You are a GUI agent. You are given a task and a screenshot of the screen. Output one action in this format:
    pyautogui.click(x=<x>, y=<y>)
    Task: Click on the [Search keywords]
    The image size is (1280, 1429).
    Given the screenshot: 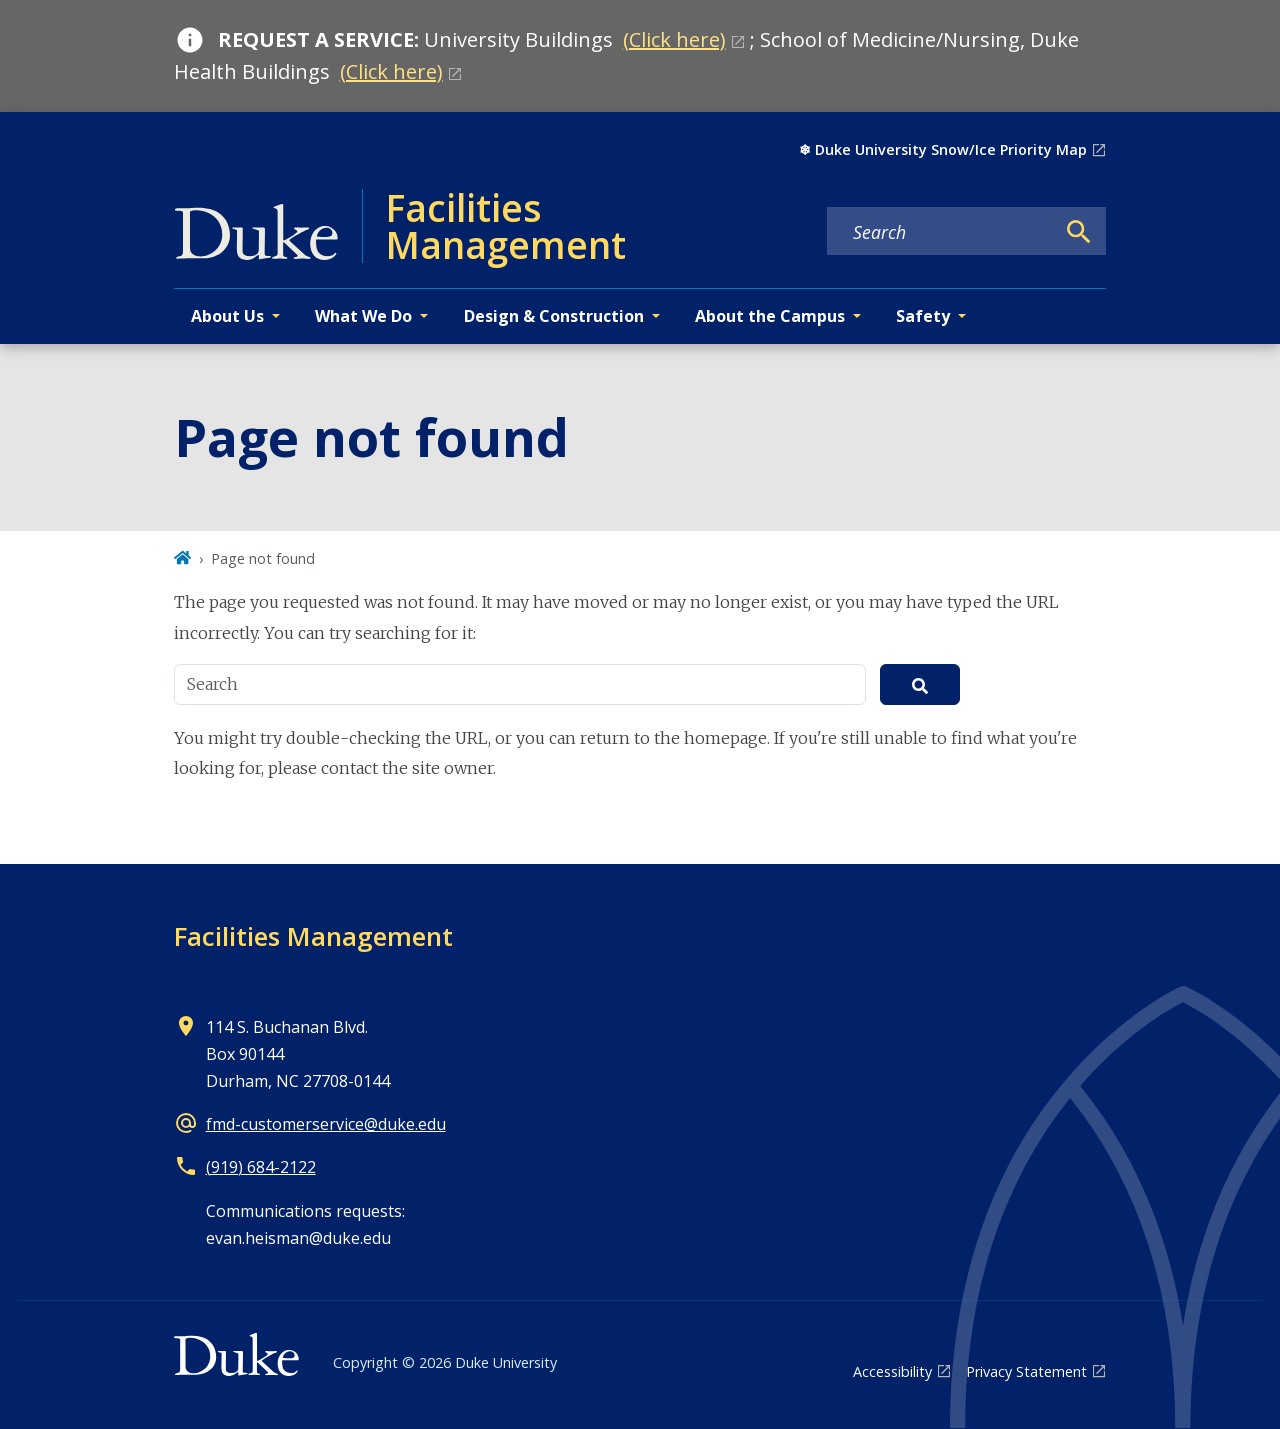 What is the action you would take?
    pyautogui.click(x=941, y=232)
    